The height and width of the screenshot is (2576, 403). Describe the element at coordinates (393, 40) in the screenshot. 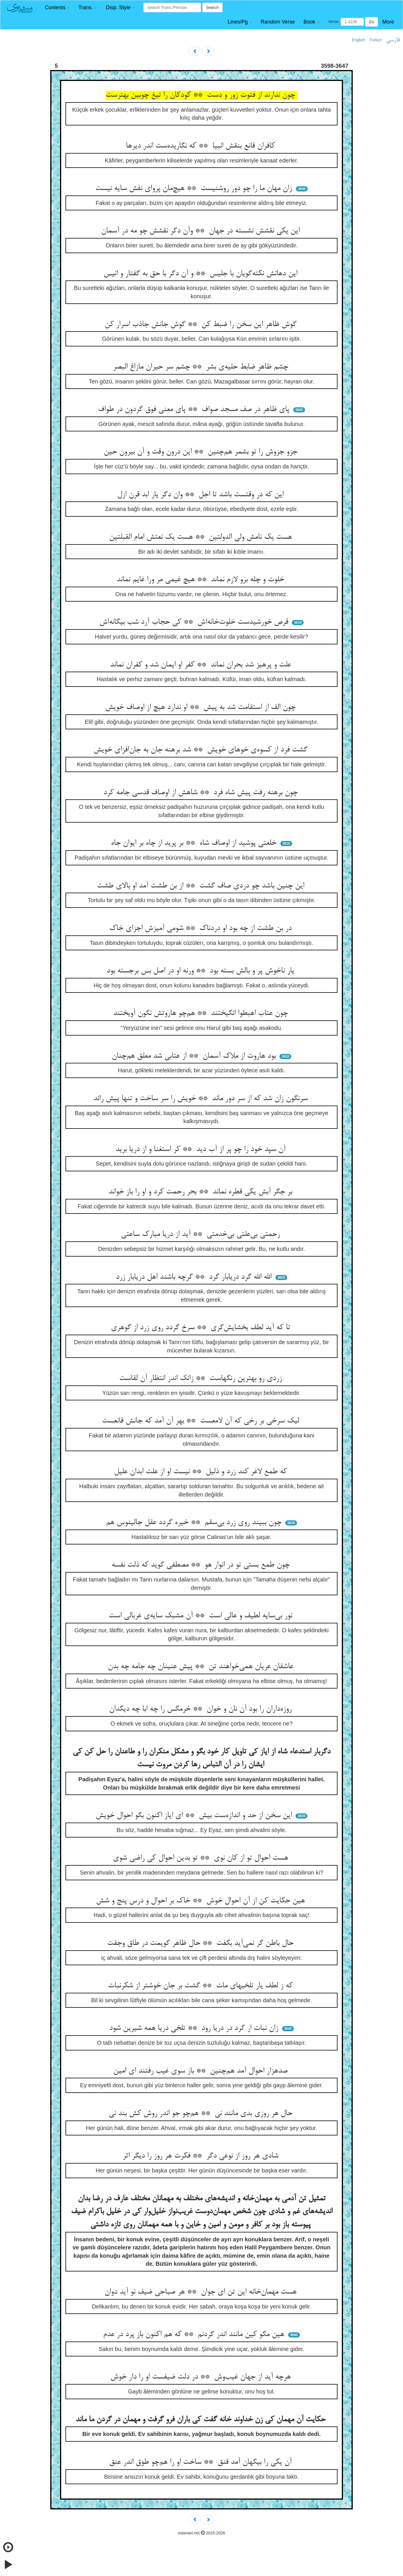

I see `فارسی` at that location.